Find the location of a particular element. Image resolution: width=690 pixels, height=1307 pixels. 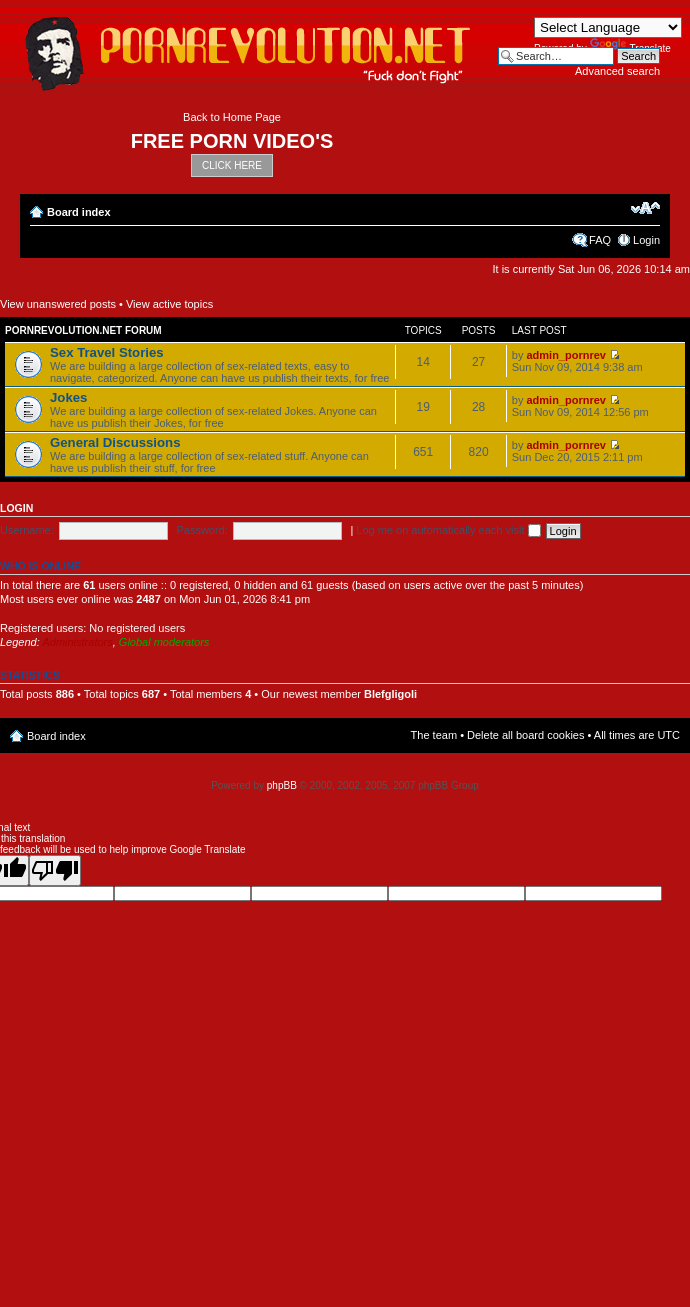

The team is located at coordinates (434, 735).